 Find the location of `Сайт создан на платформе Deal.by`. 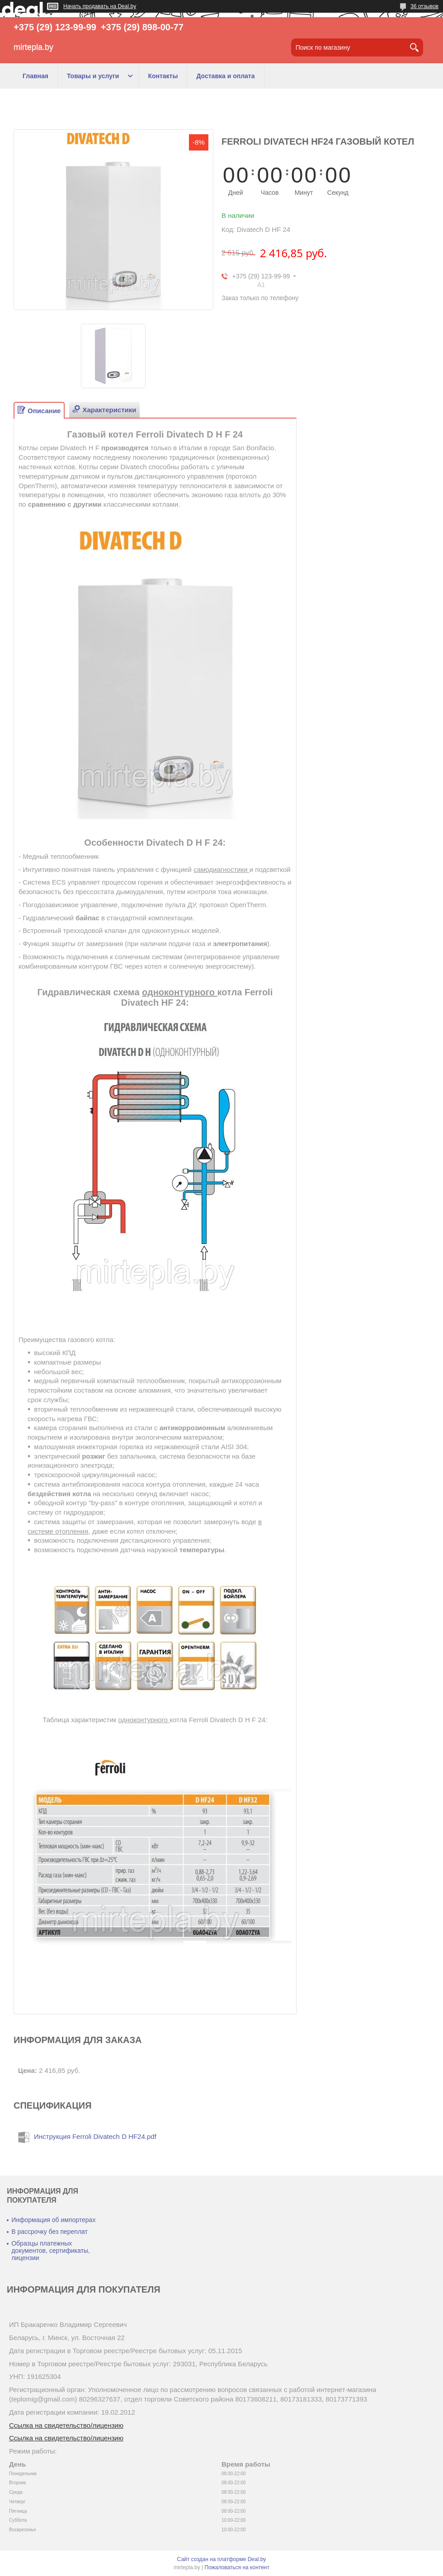

Сайт создан на платформе Deal.by is located at coordinates (221, 2559).